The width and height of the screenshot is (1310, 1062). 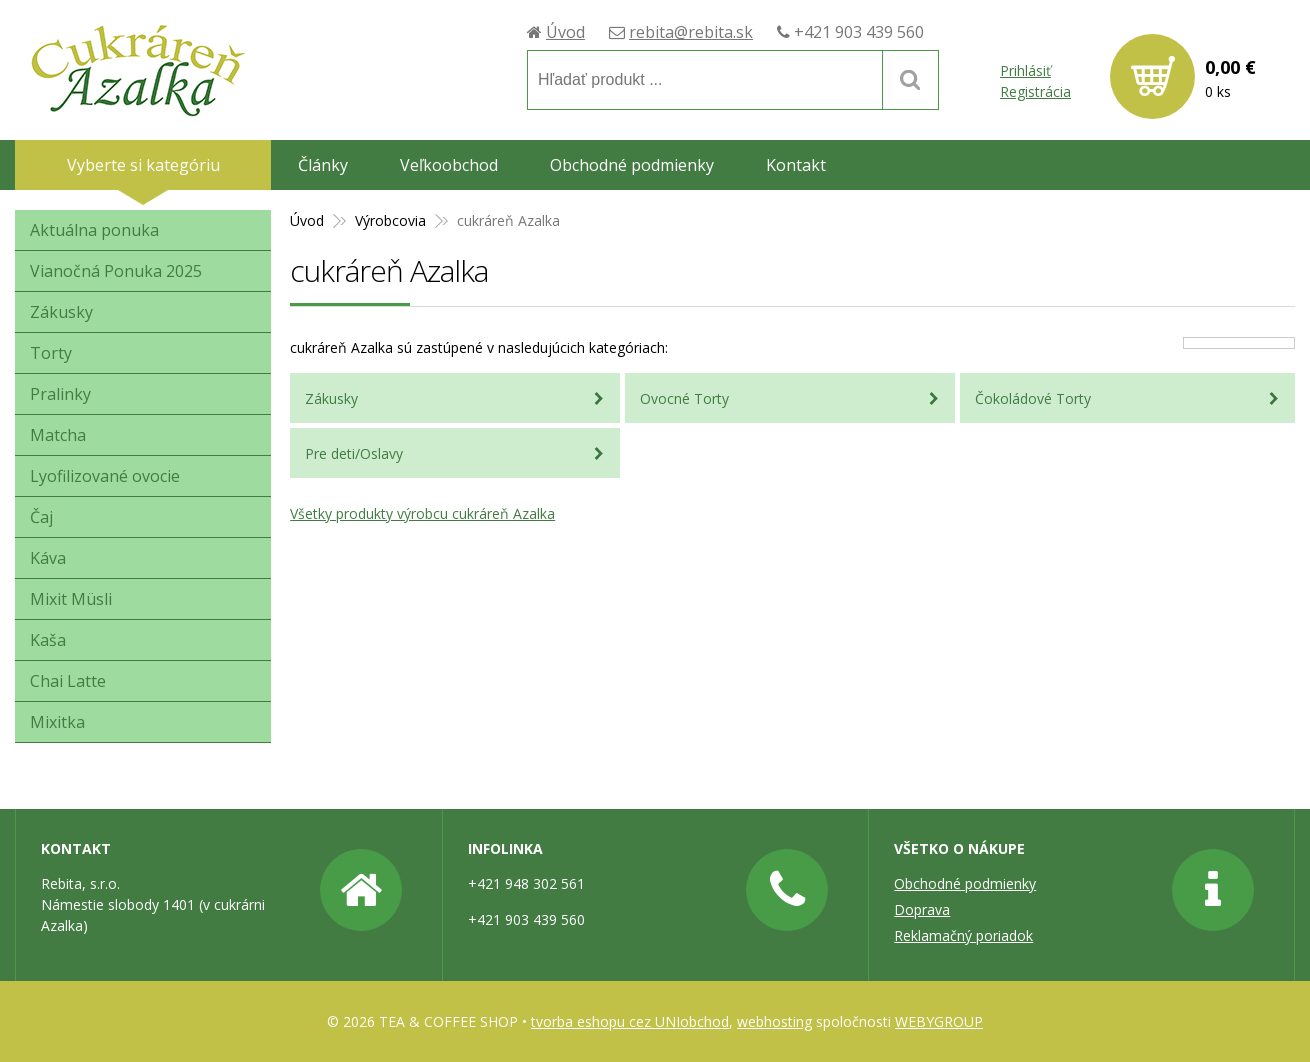 I want to click on WEBYGROUP, so click(x=939, y=1021).